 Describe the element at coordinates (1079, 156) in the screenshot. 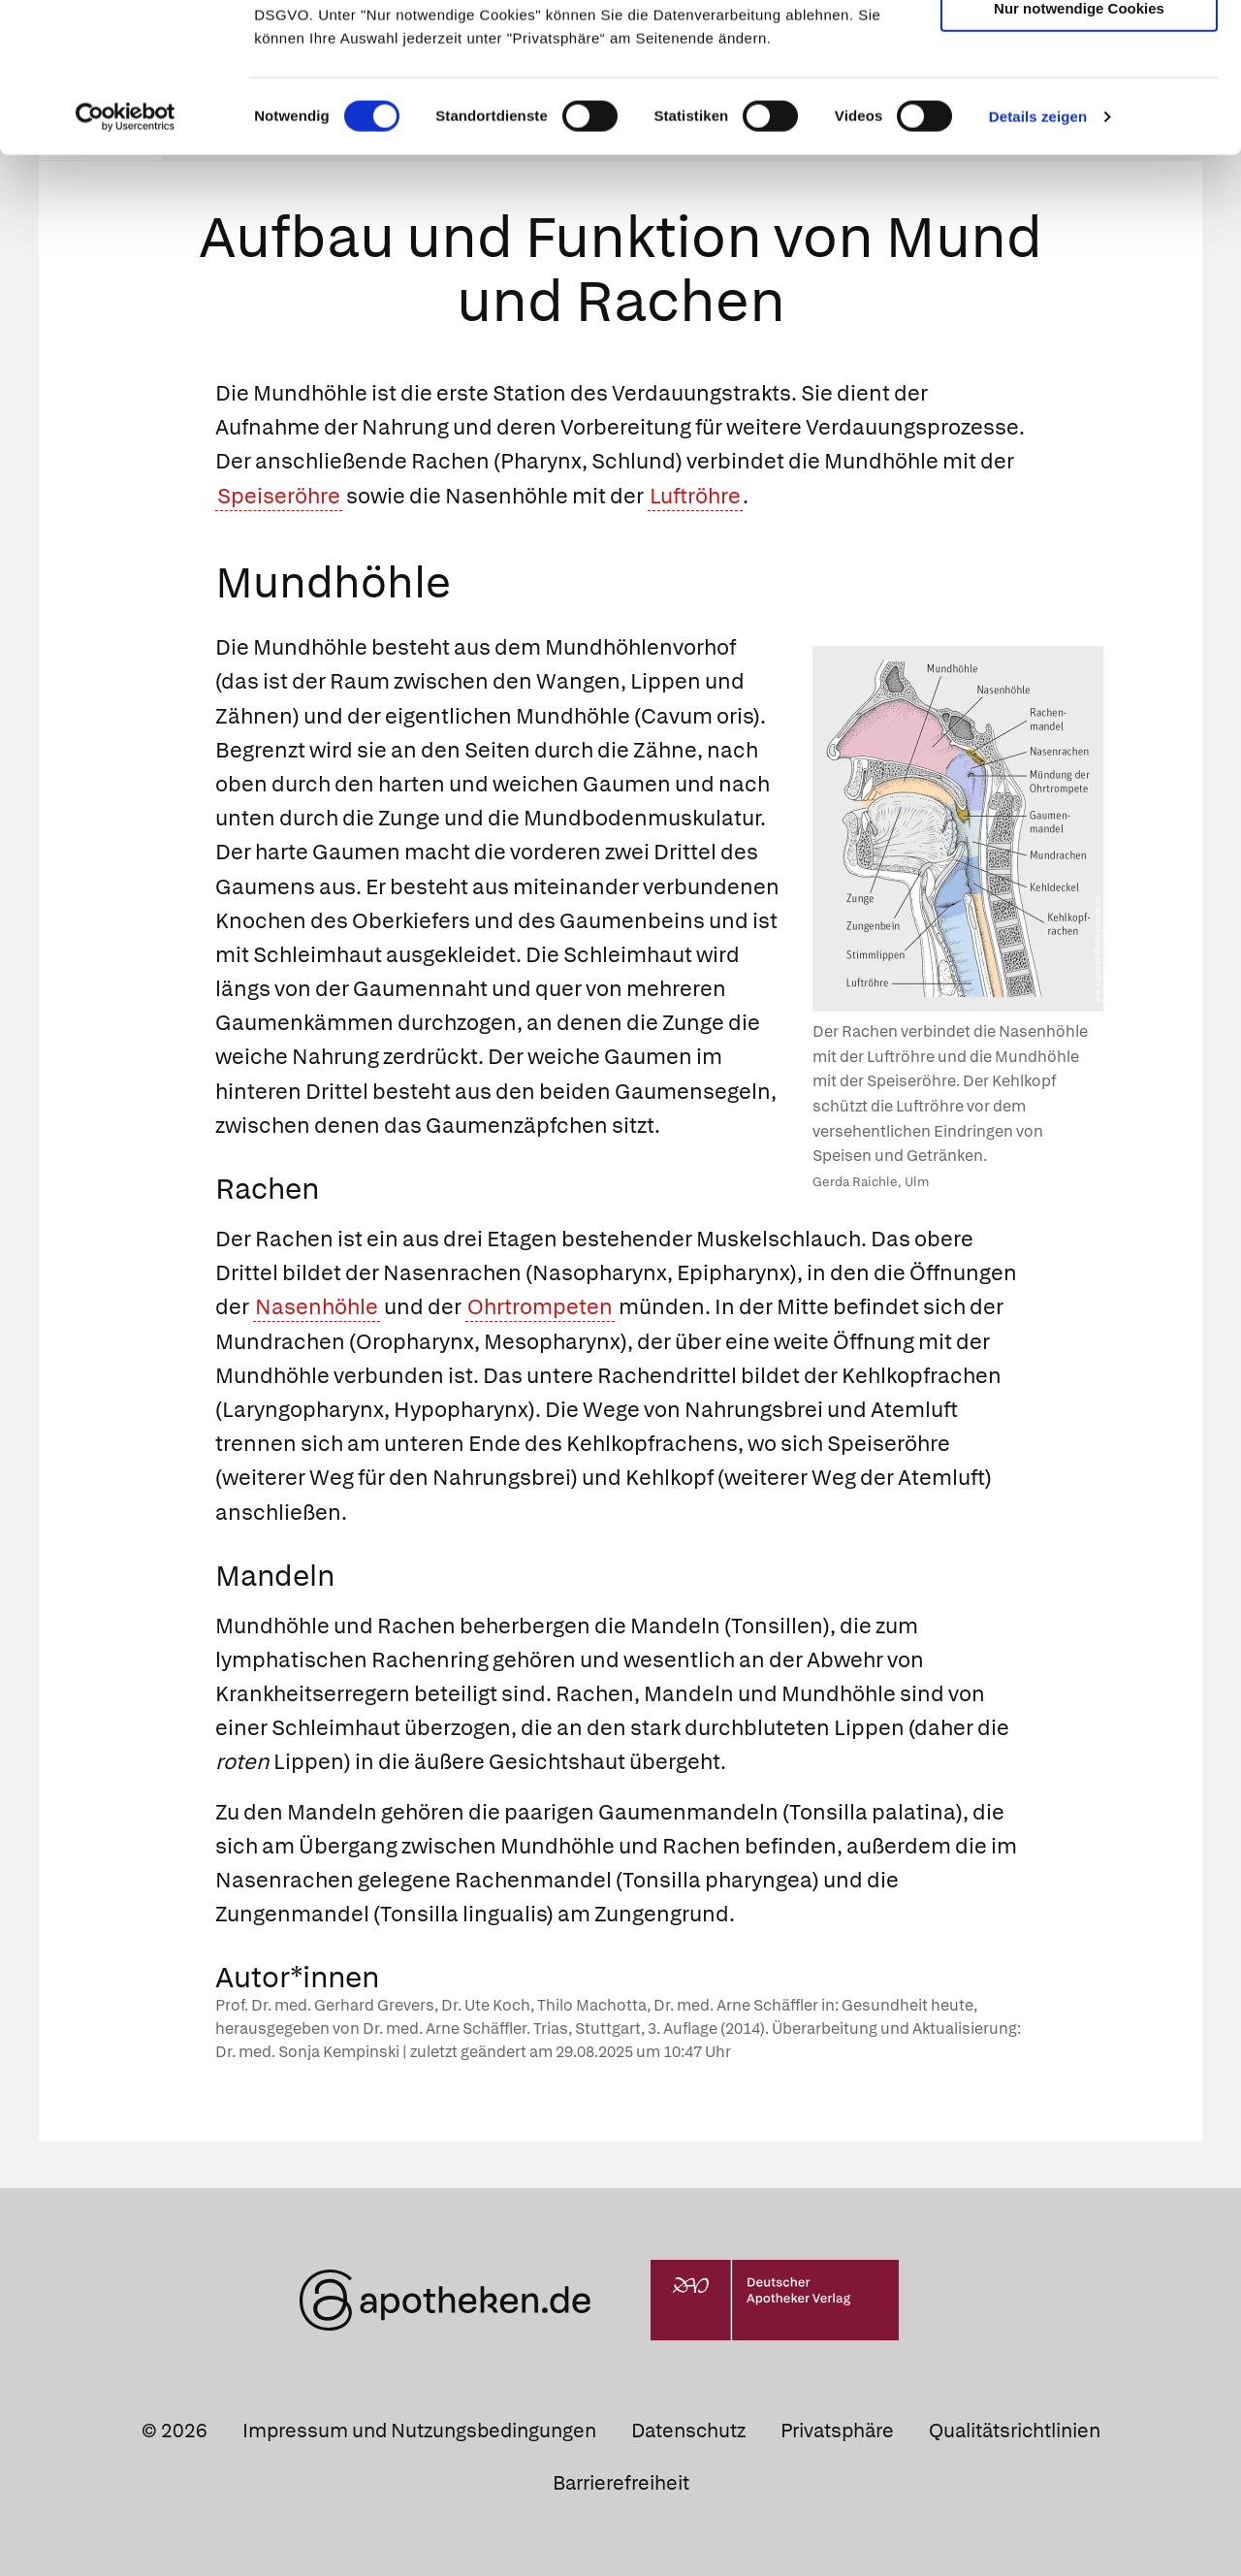

I see `Nur notwendige Cookies` at that location.